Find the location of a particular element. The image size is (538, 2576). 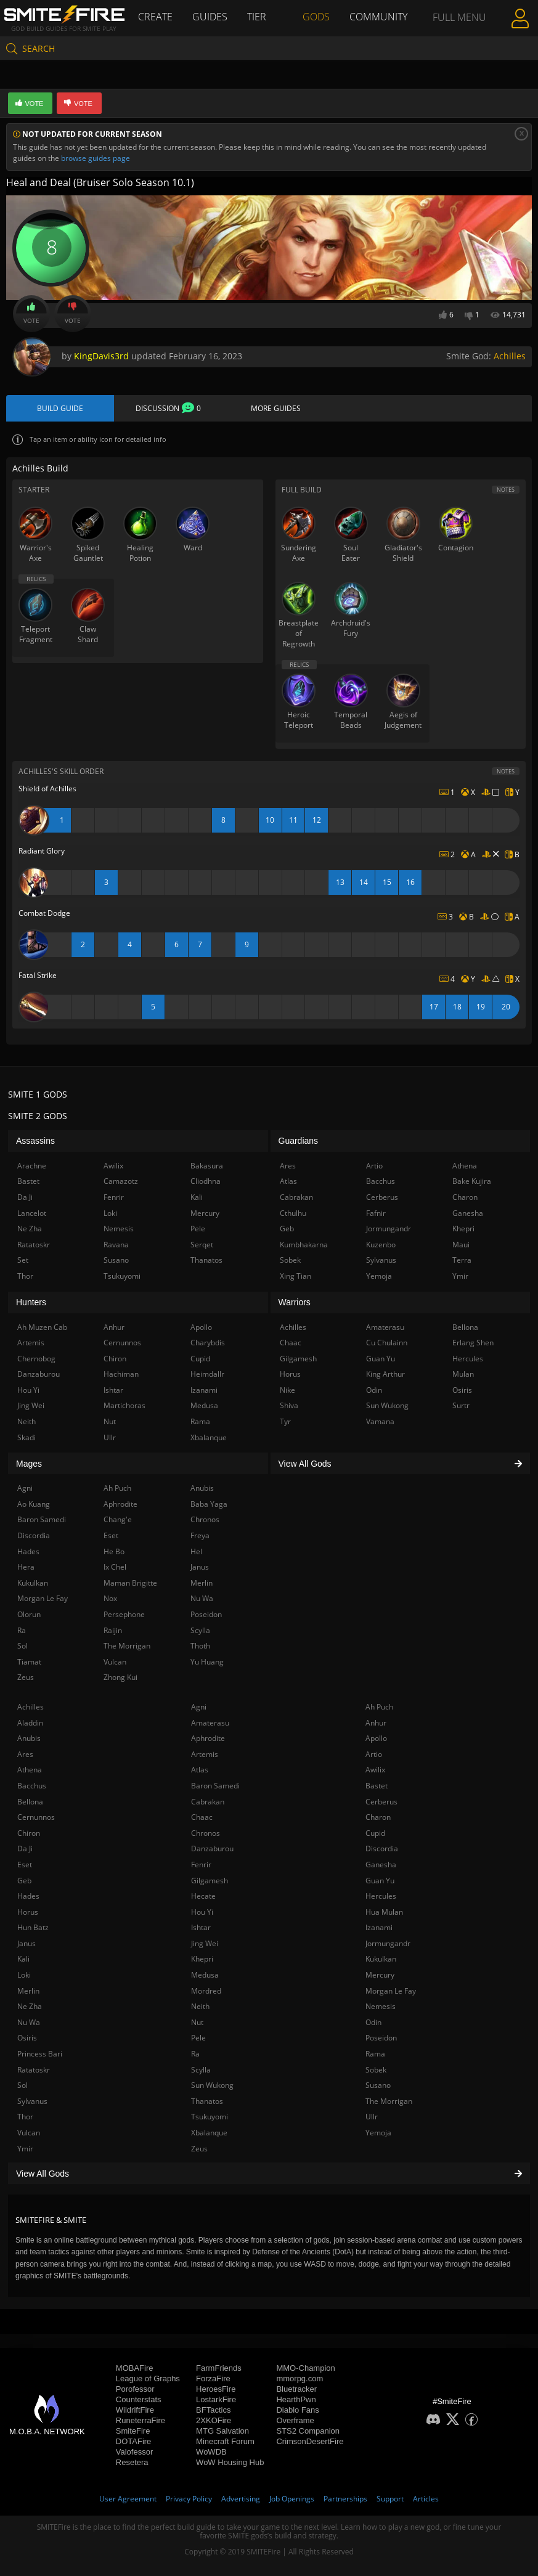

Hades is located at coordinates (28, 1896).